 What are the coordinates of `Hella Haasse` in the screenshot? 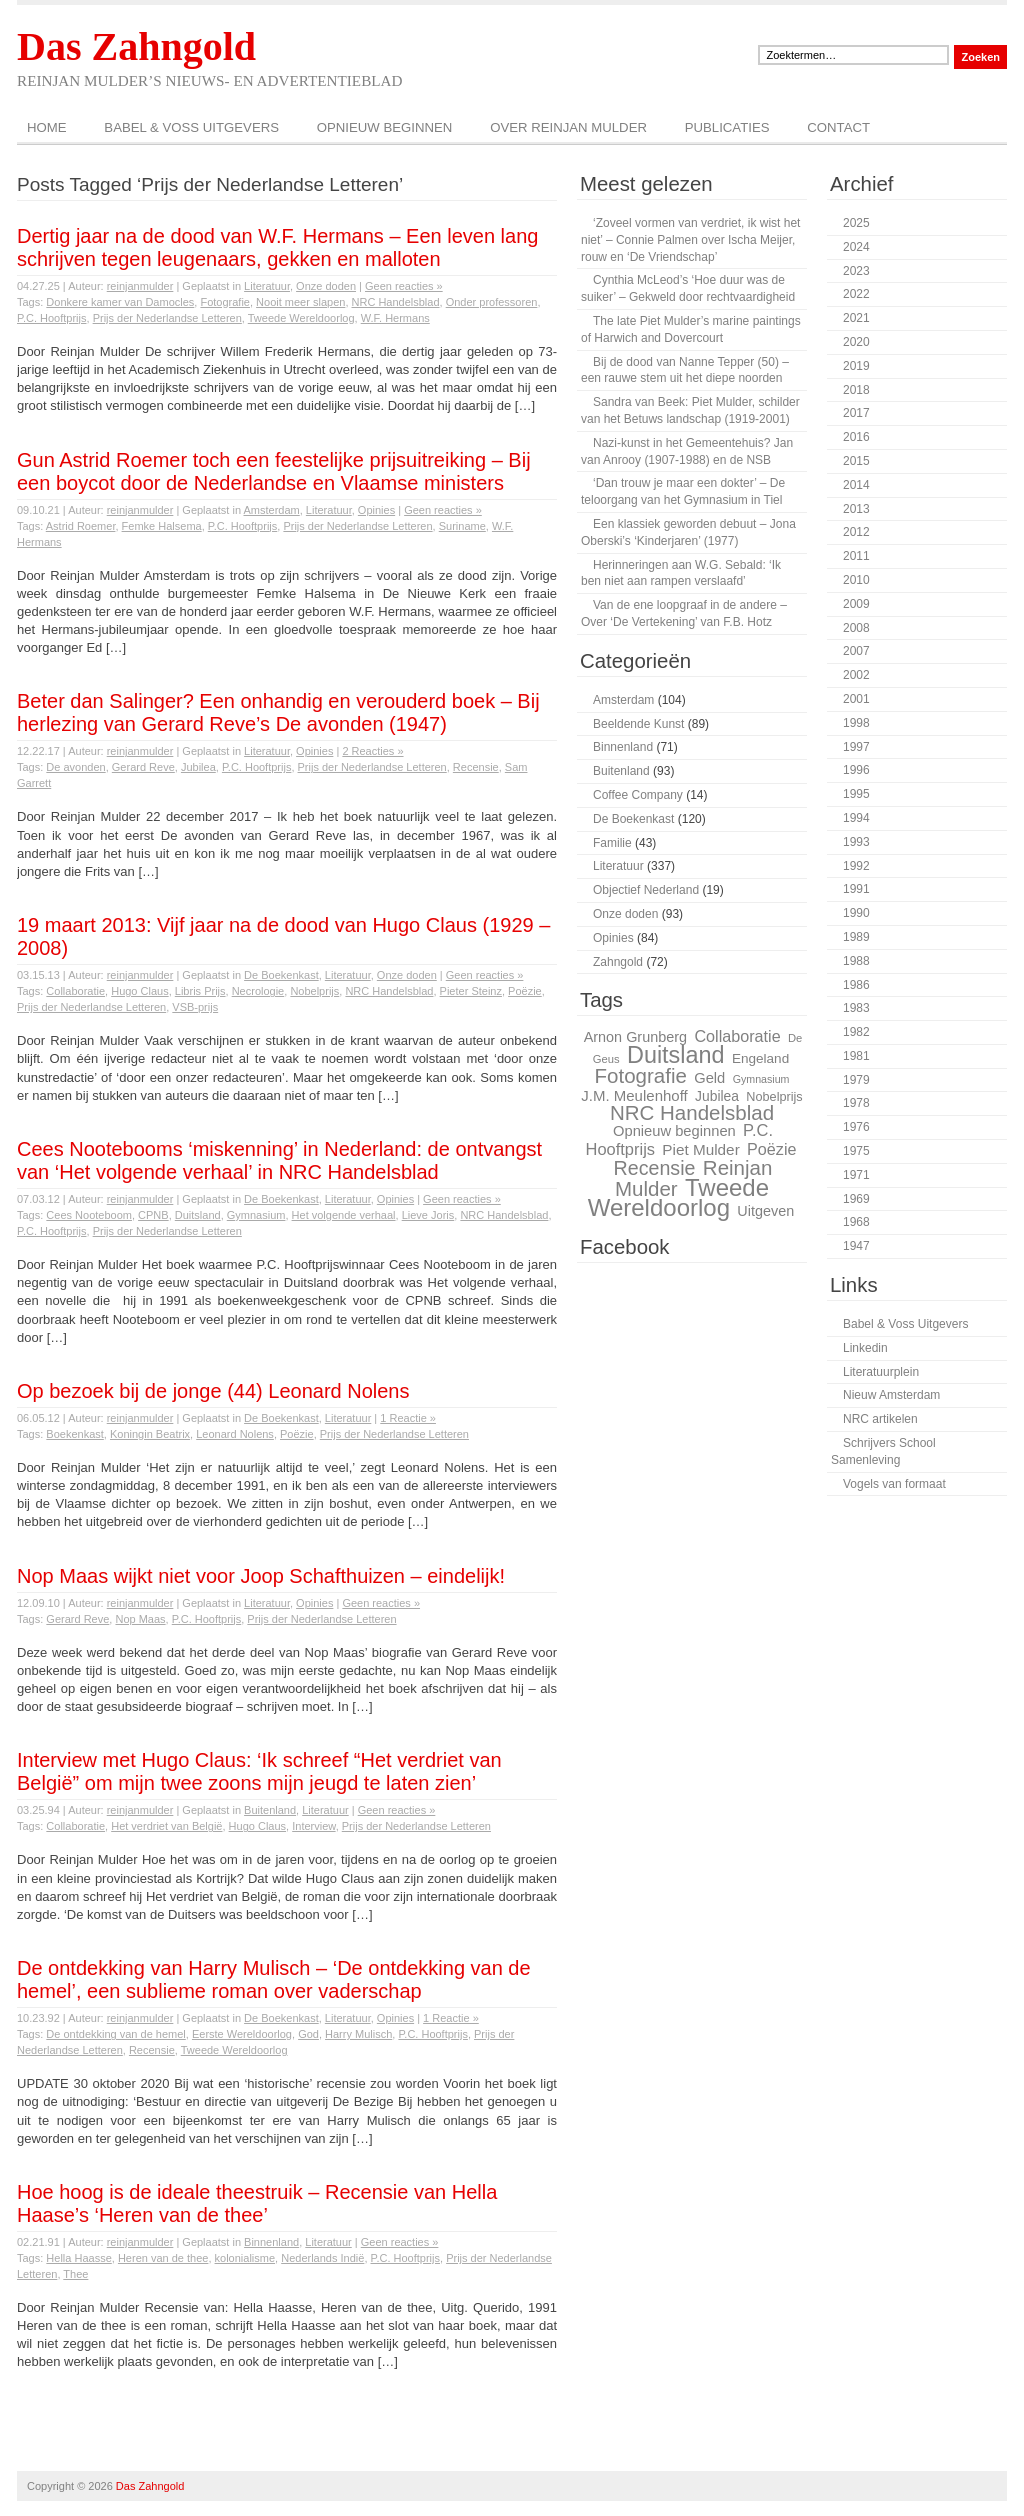 It's located at (78, 2258).